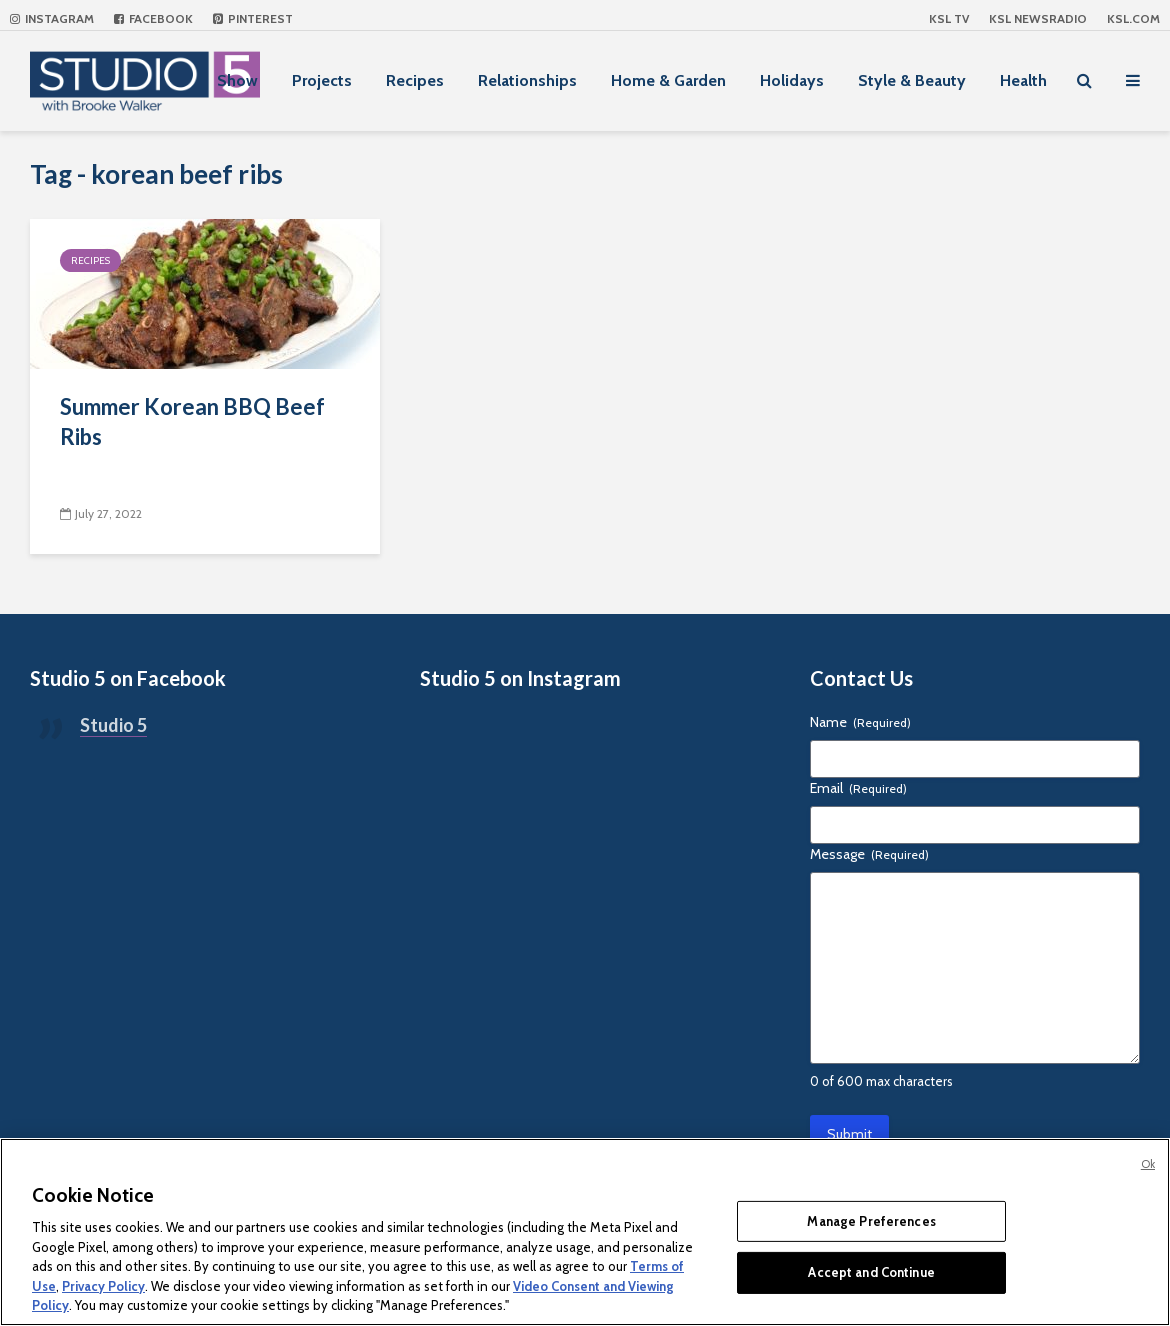  What do you see at coordinates (871, 1221) in the screenshot?
I see `Manage Preferences [Manage Preferences, Opens the preference center dialog]` at bounding box center [871, 1221].